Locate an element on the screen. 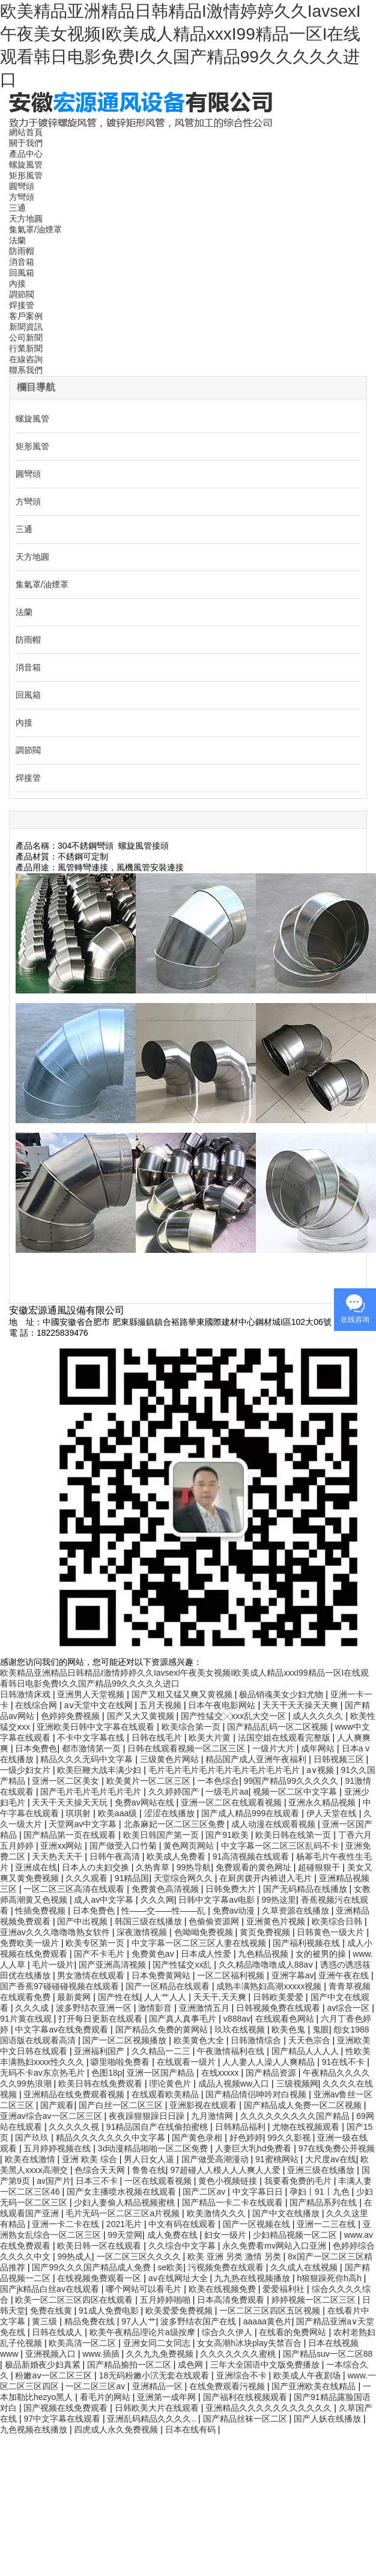 This screenshot has width=376, height=2576. 成人免费在线 is located at coordinates (173, 2235).